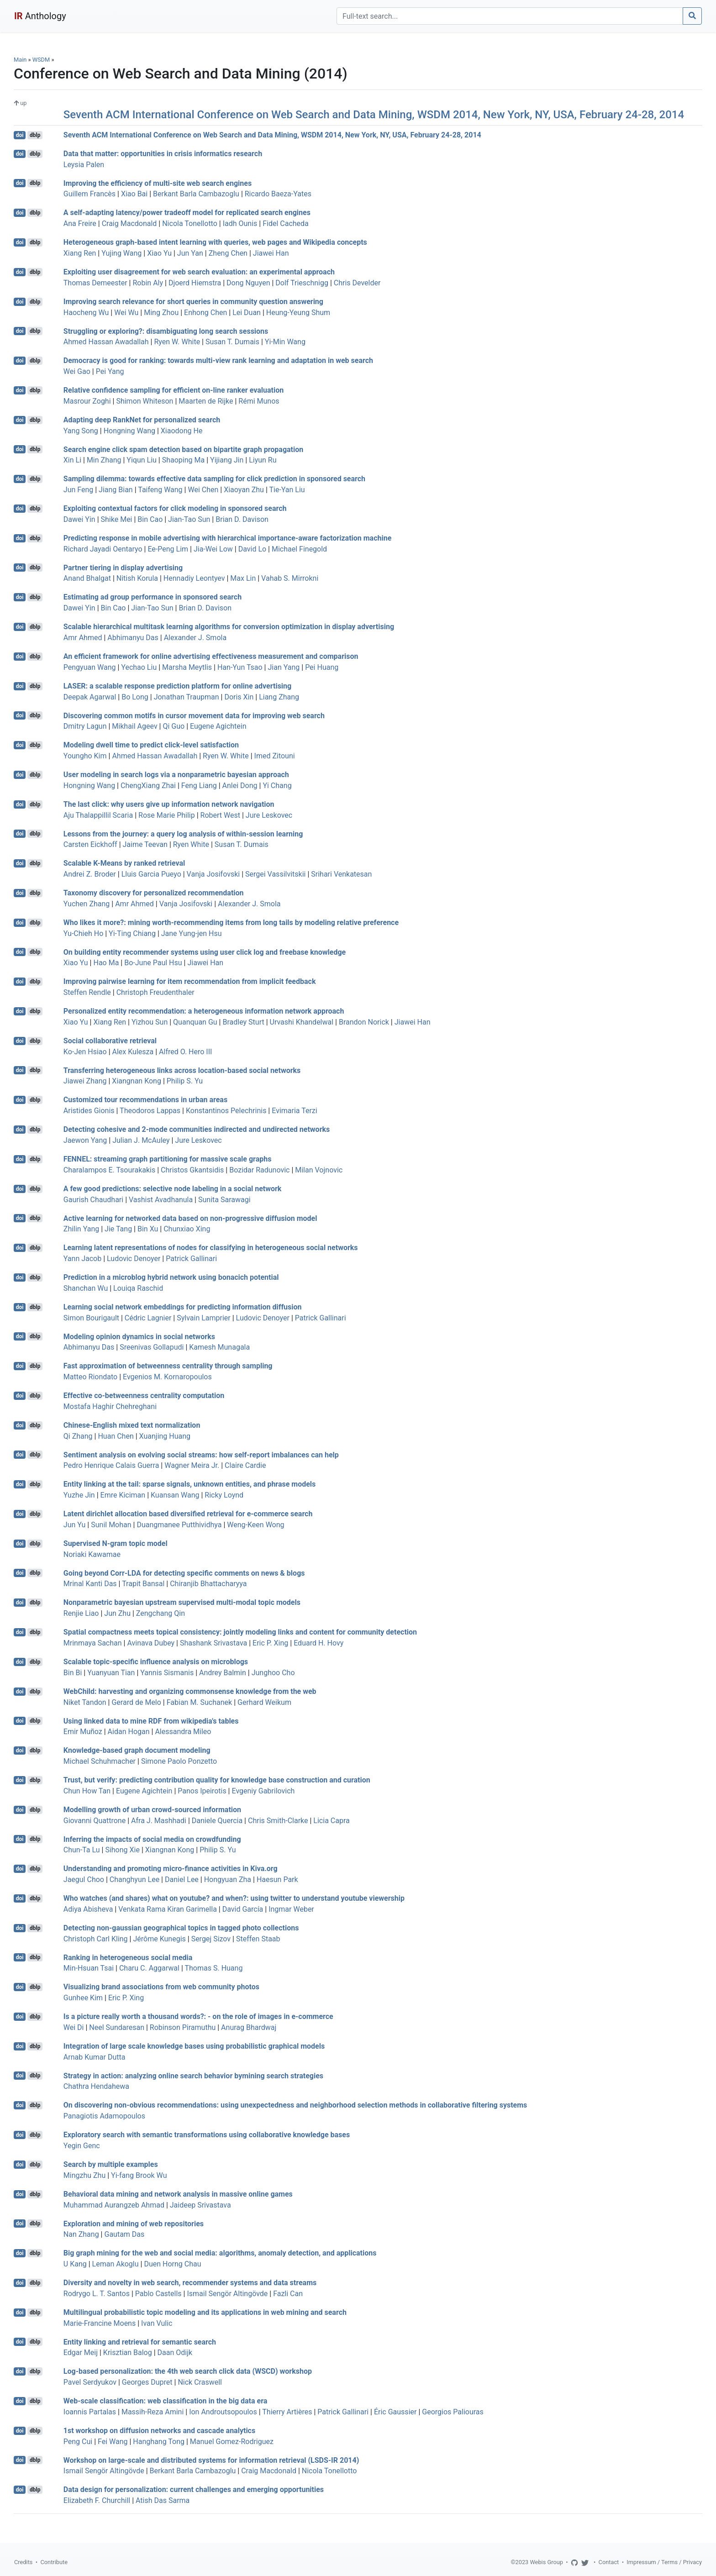 This screenshot has width=716, height=2576. I want to click on Liang Zhang, so click(279, 697).